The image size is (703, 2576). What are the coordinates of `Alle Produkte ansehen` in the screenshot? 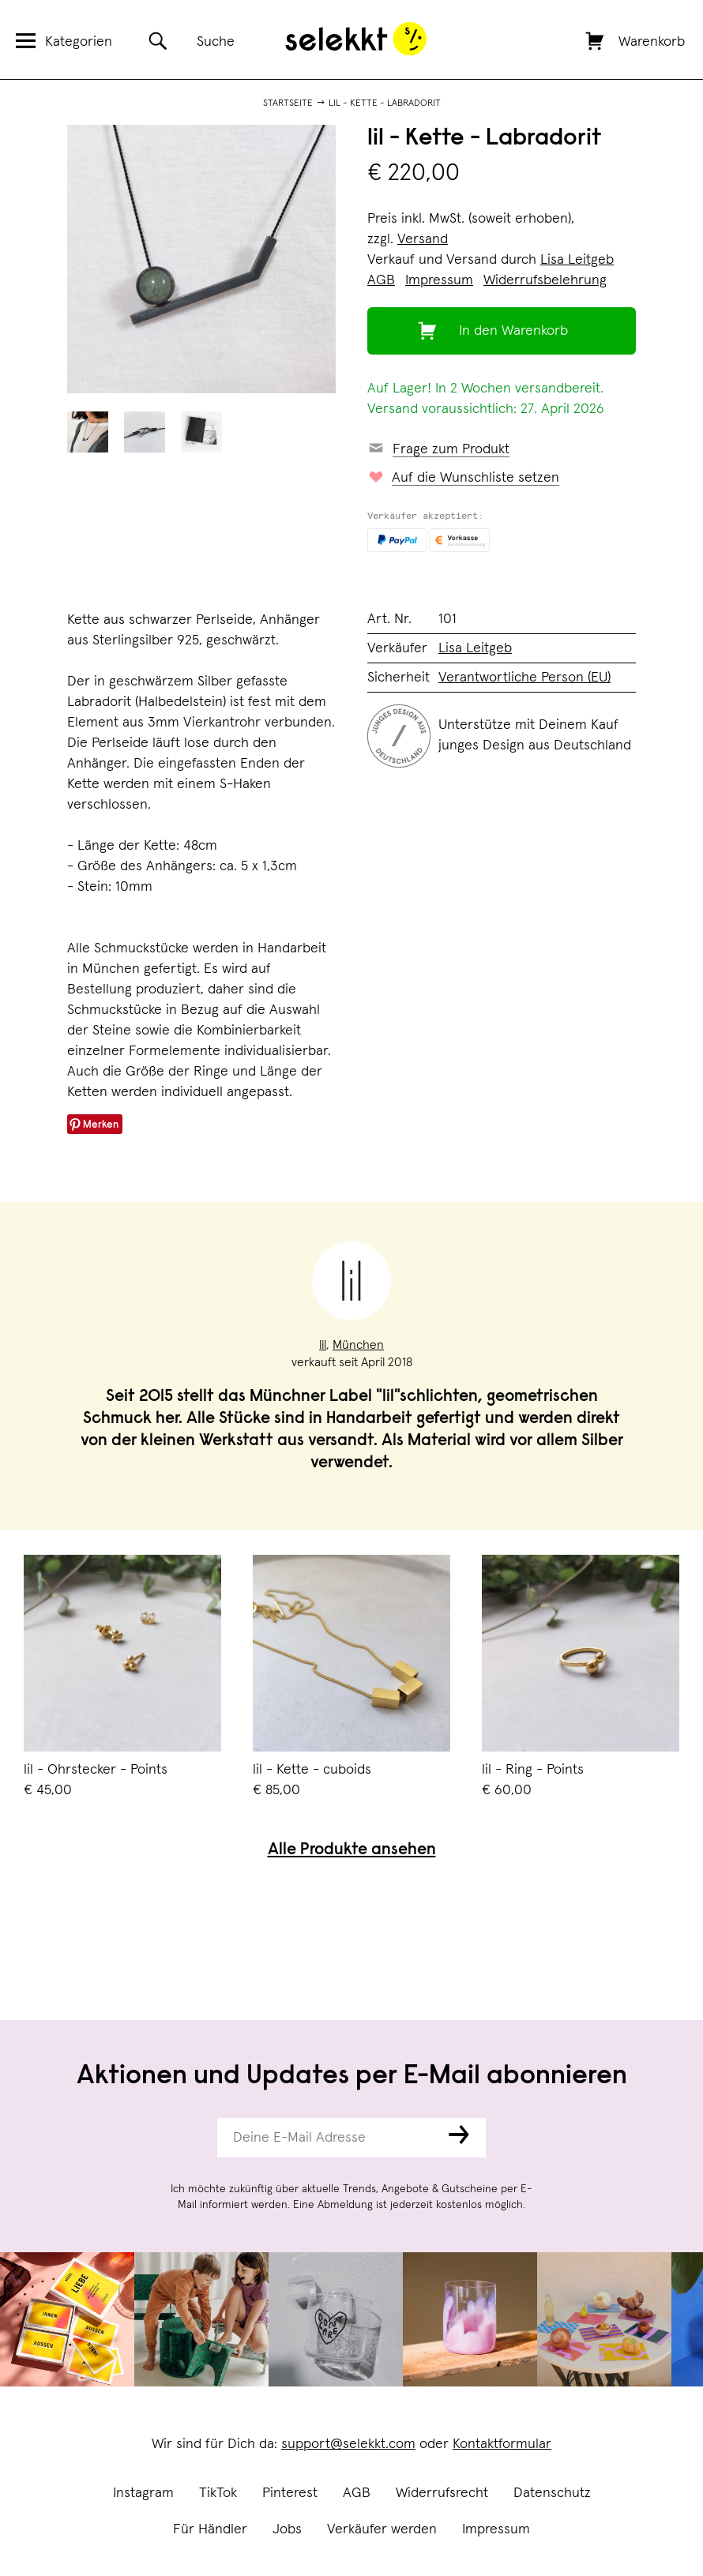 It's located at (352, 1850).